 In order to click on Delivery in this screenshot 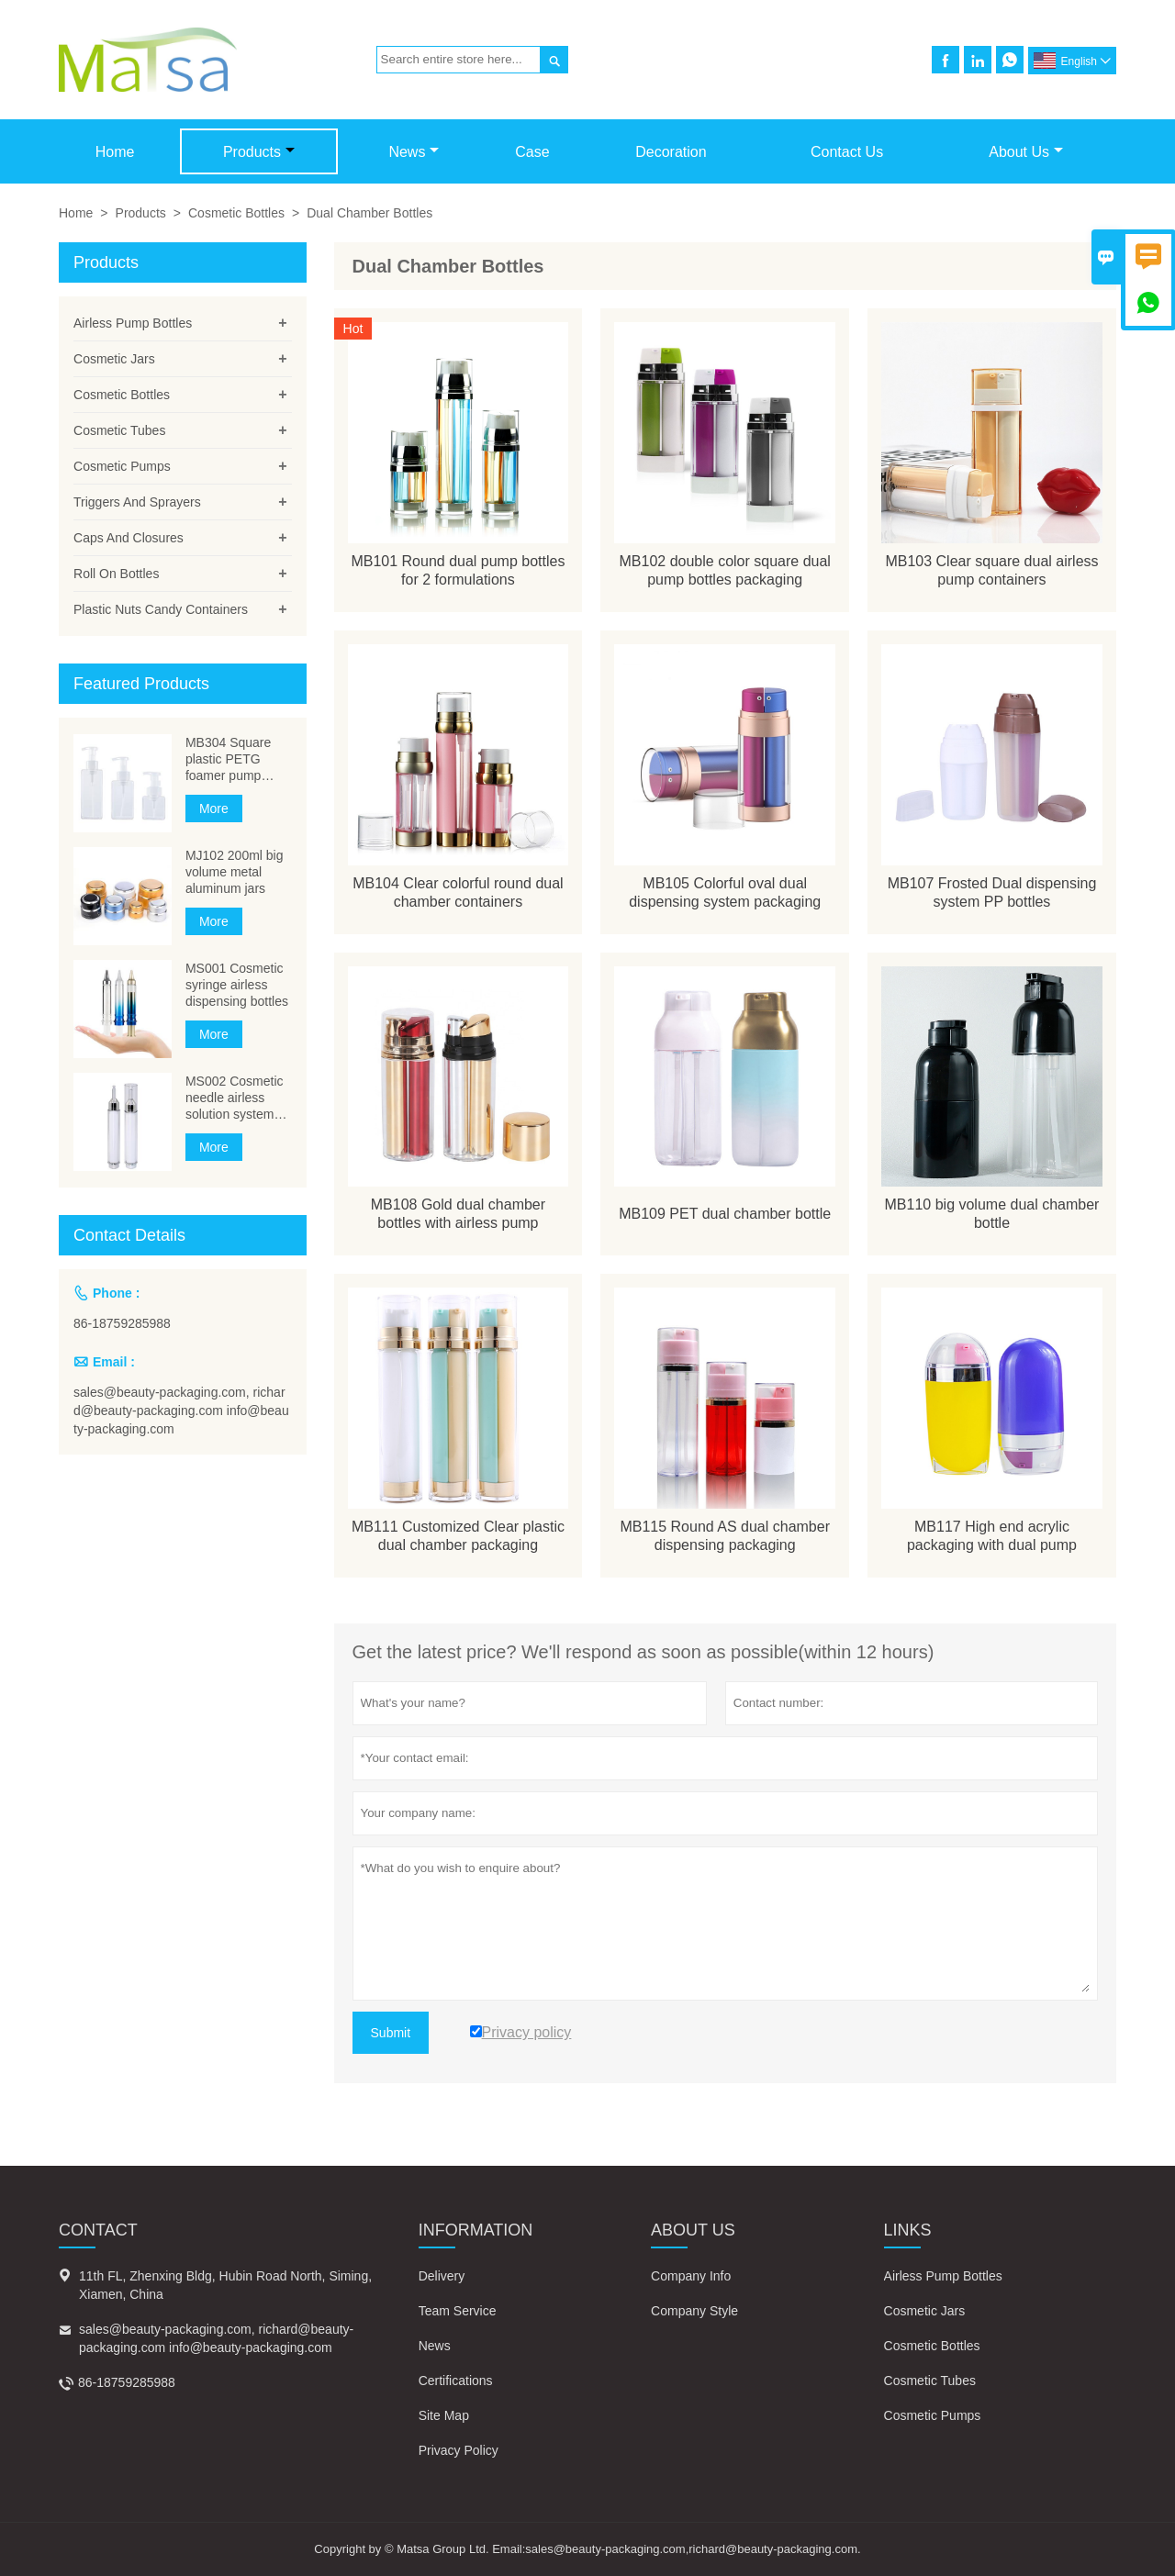, I will do `click(442, 2276)`.